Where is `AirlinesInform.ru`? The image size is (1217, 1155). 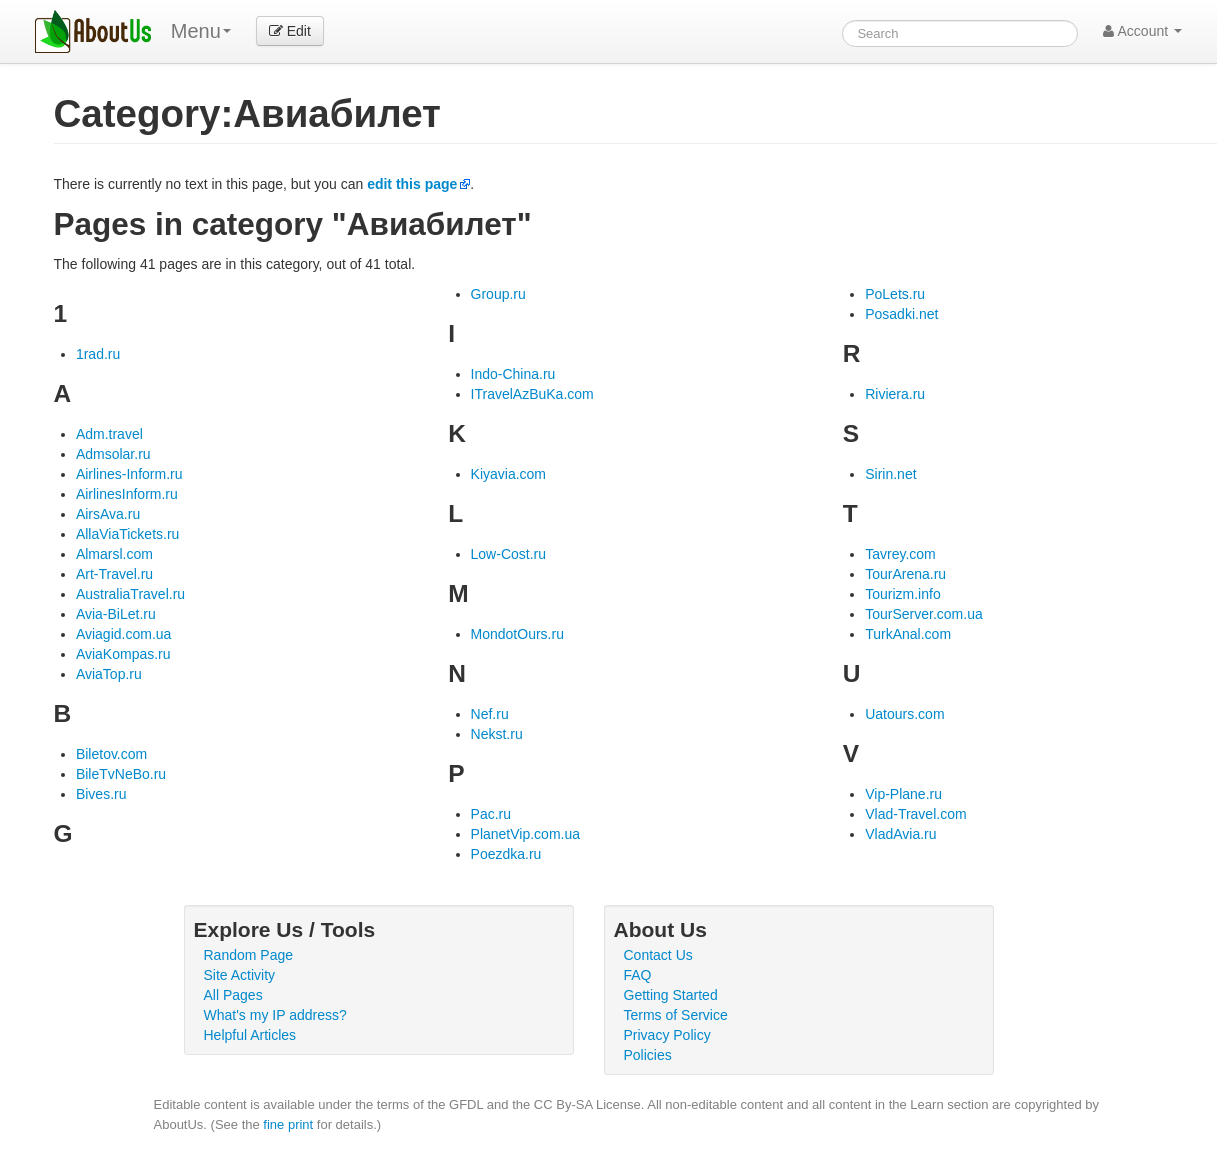
AirlinesInform.ru is located at coordinates (127, 494).